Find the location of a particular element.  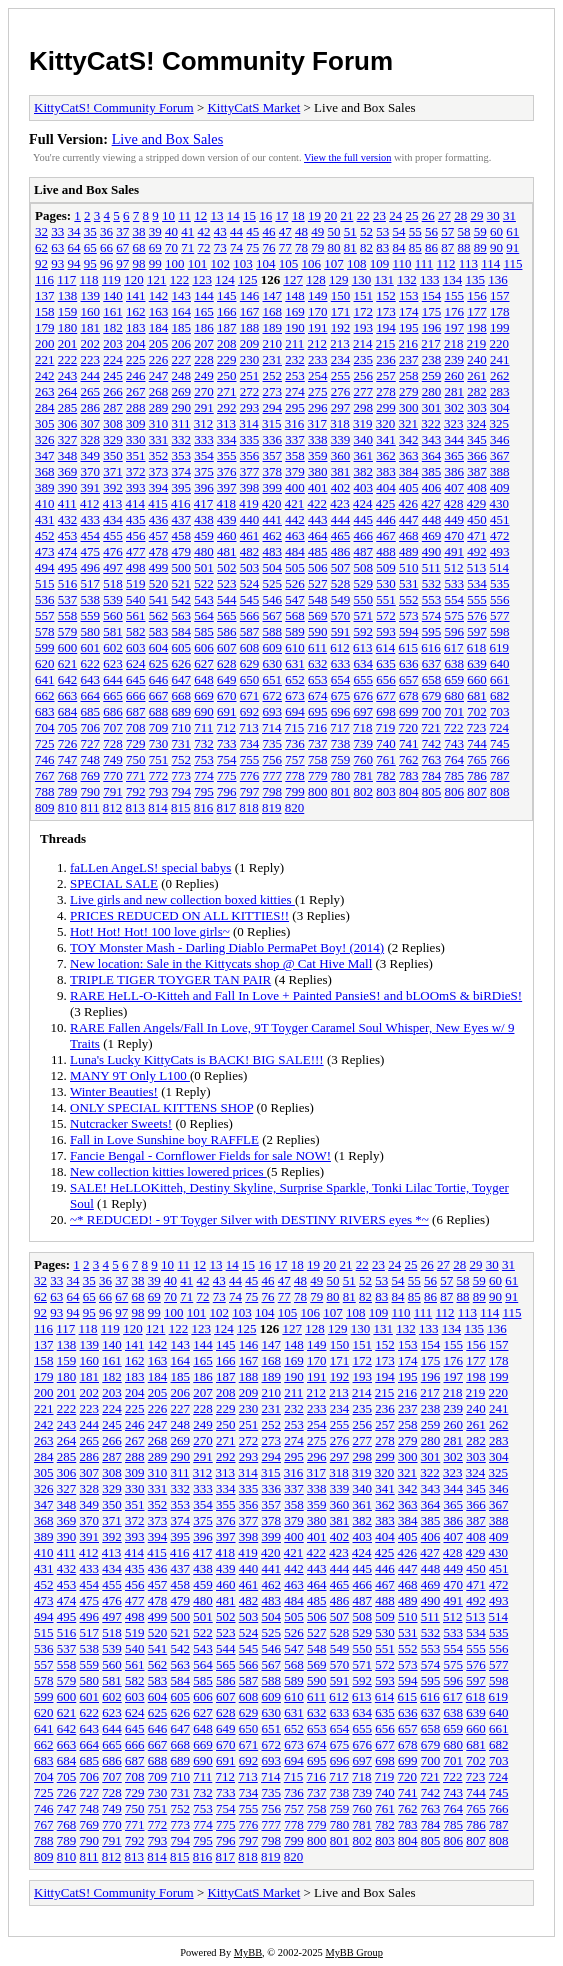

447 is located at coordinates (409, 519).